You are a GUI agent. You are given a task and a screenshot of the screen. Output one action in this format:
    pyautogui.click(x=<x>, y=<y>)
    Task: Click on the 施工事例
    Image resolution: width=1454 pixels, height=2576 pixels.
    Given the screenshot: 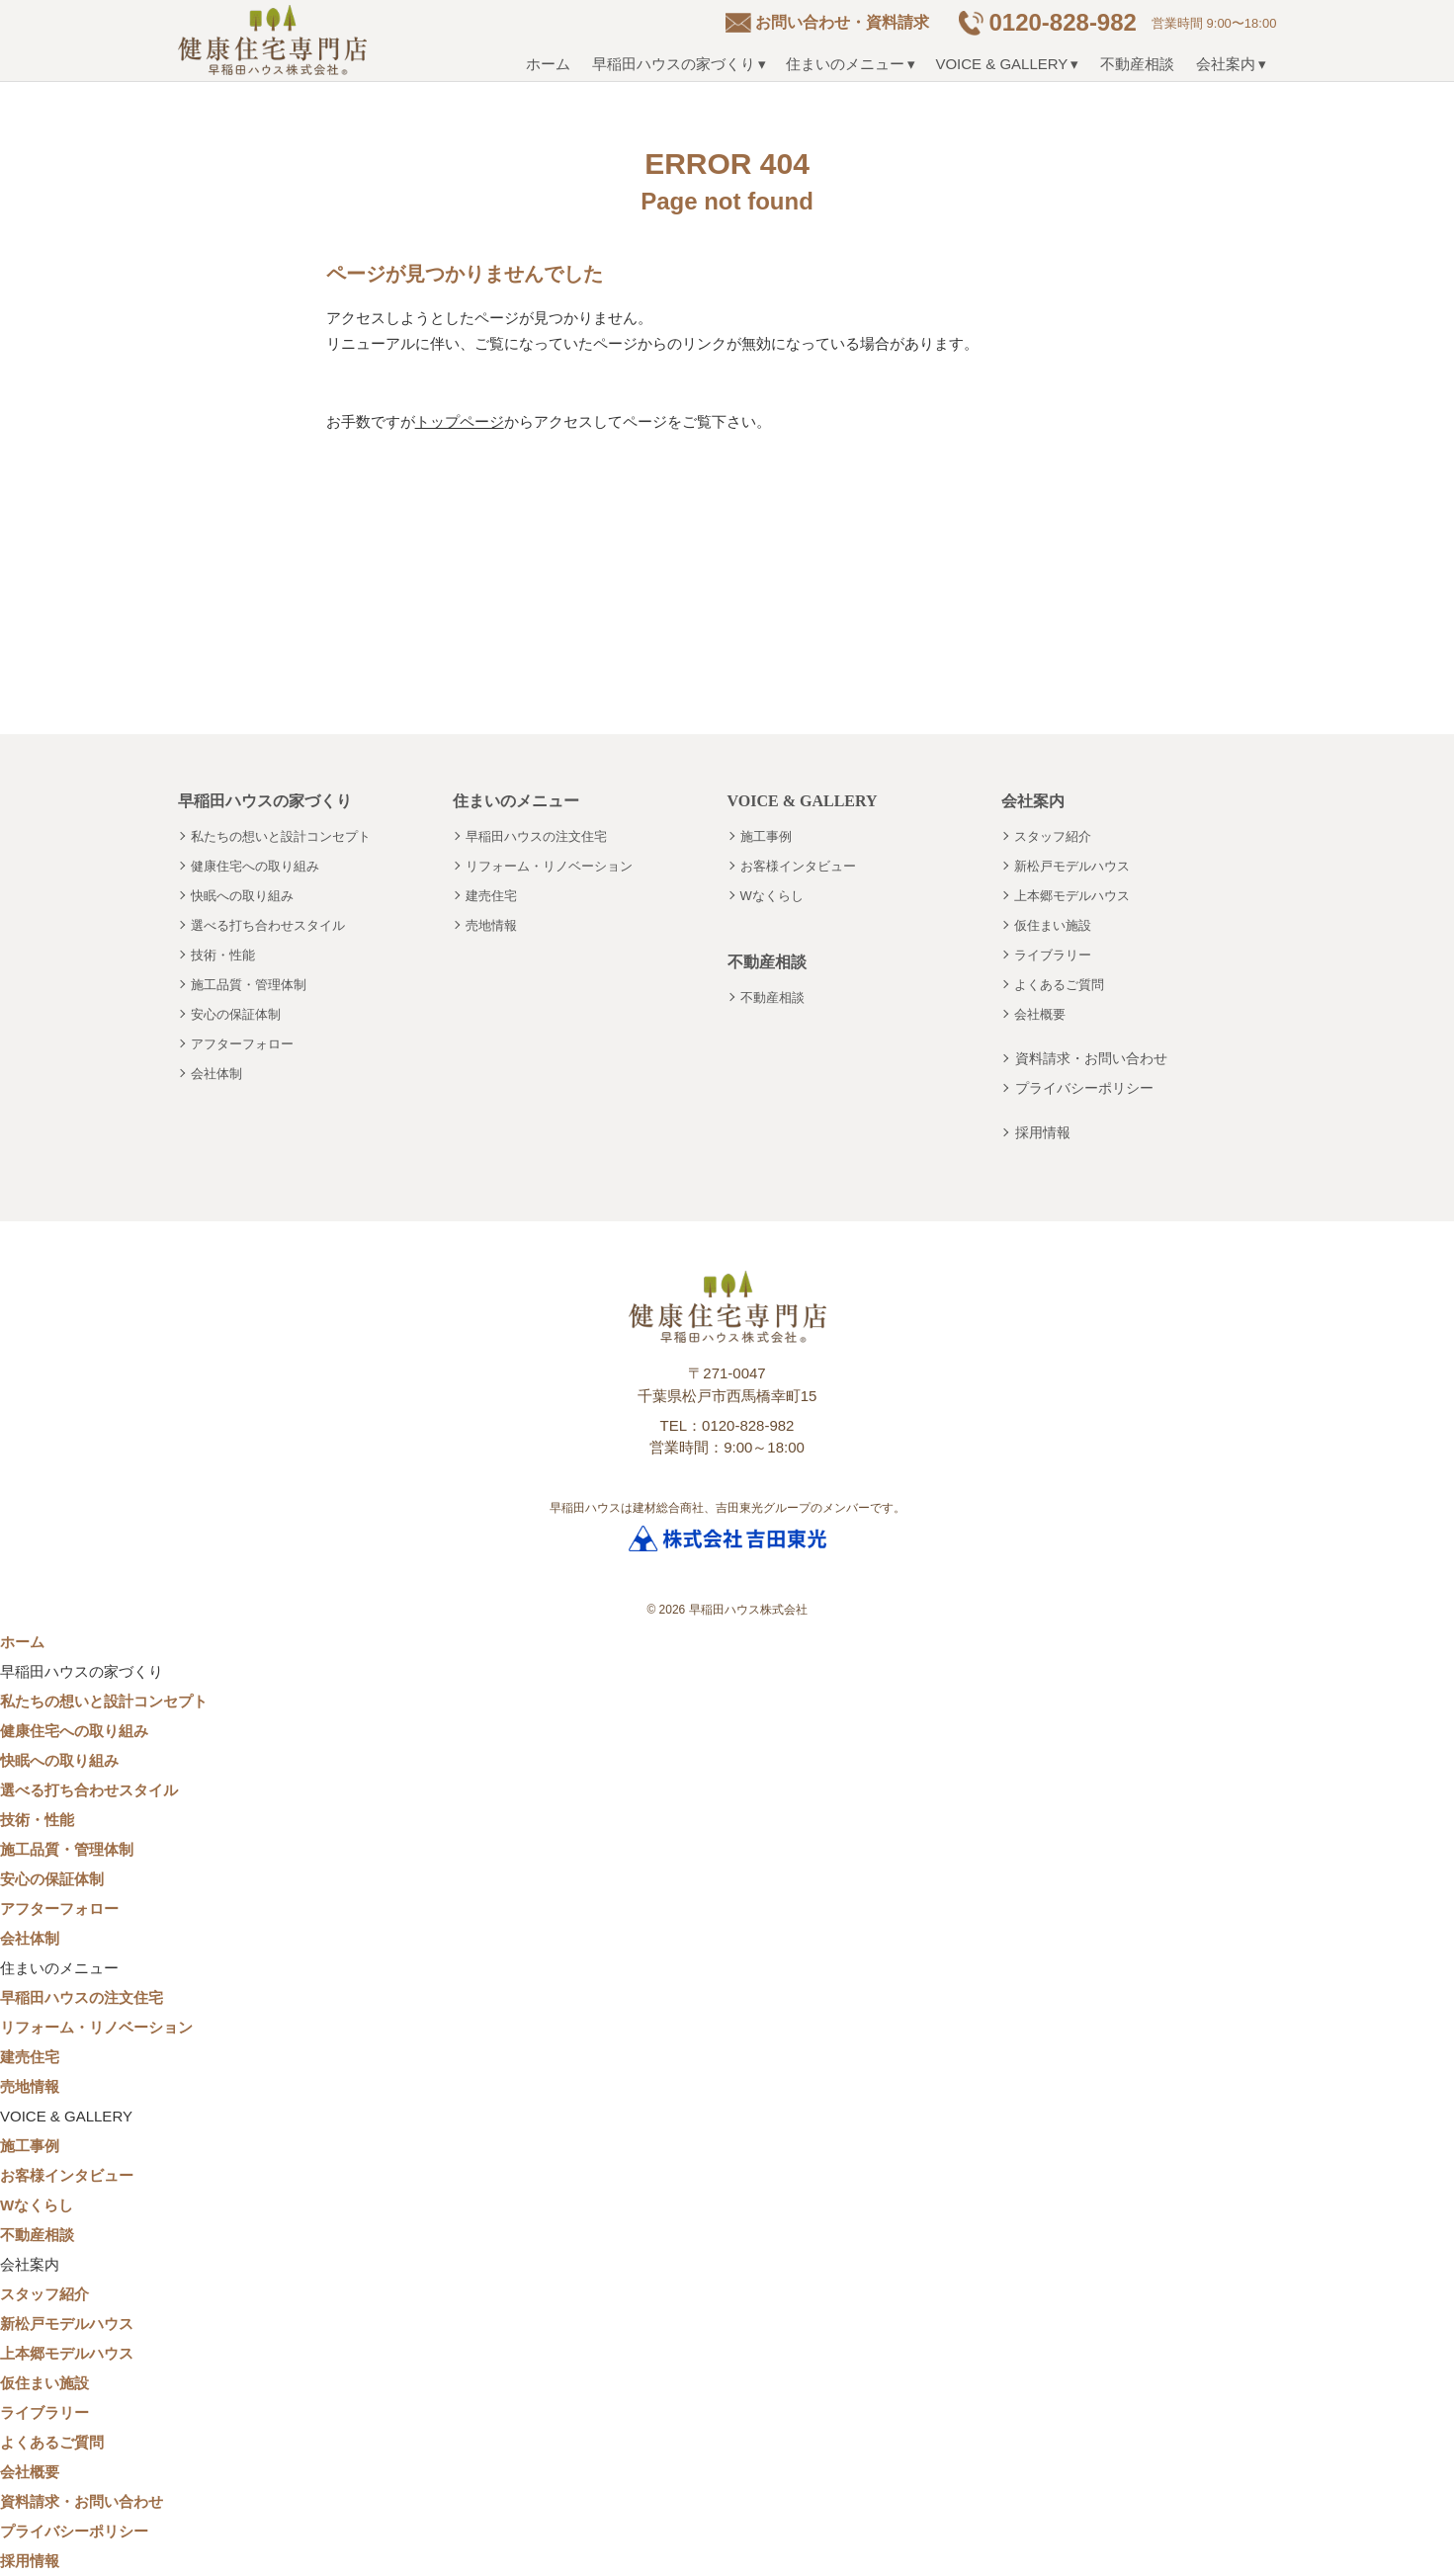 What is the action you would take?
    pyautogui.click(x=766, y=836)
    